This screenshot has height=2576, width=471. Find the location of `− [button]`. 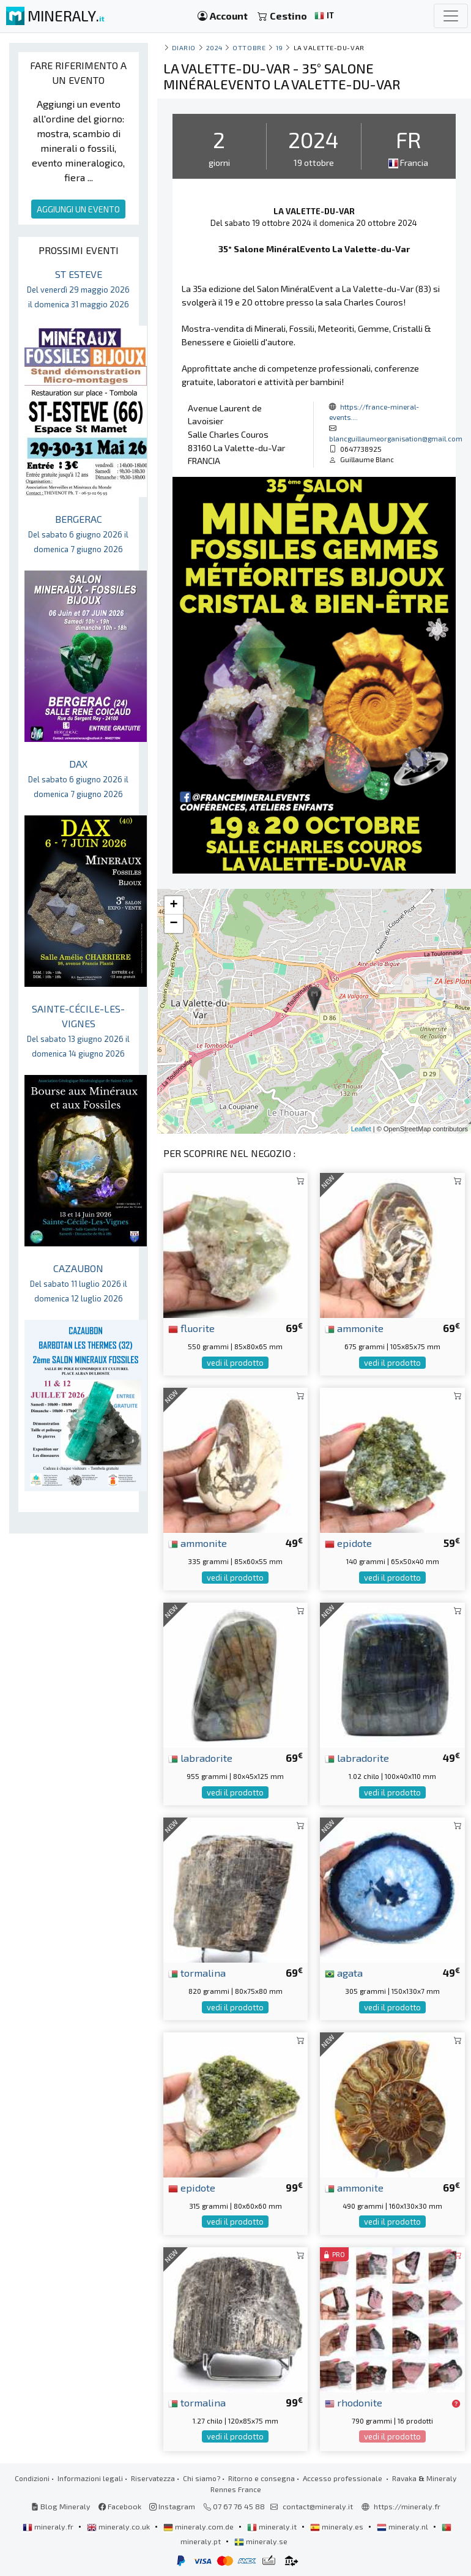

− [button] is located at coordinates (174, 924).